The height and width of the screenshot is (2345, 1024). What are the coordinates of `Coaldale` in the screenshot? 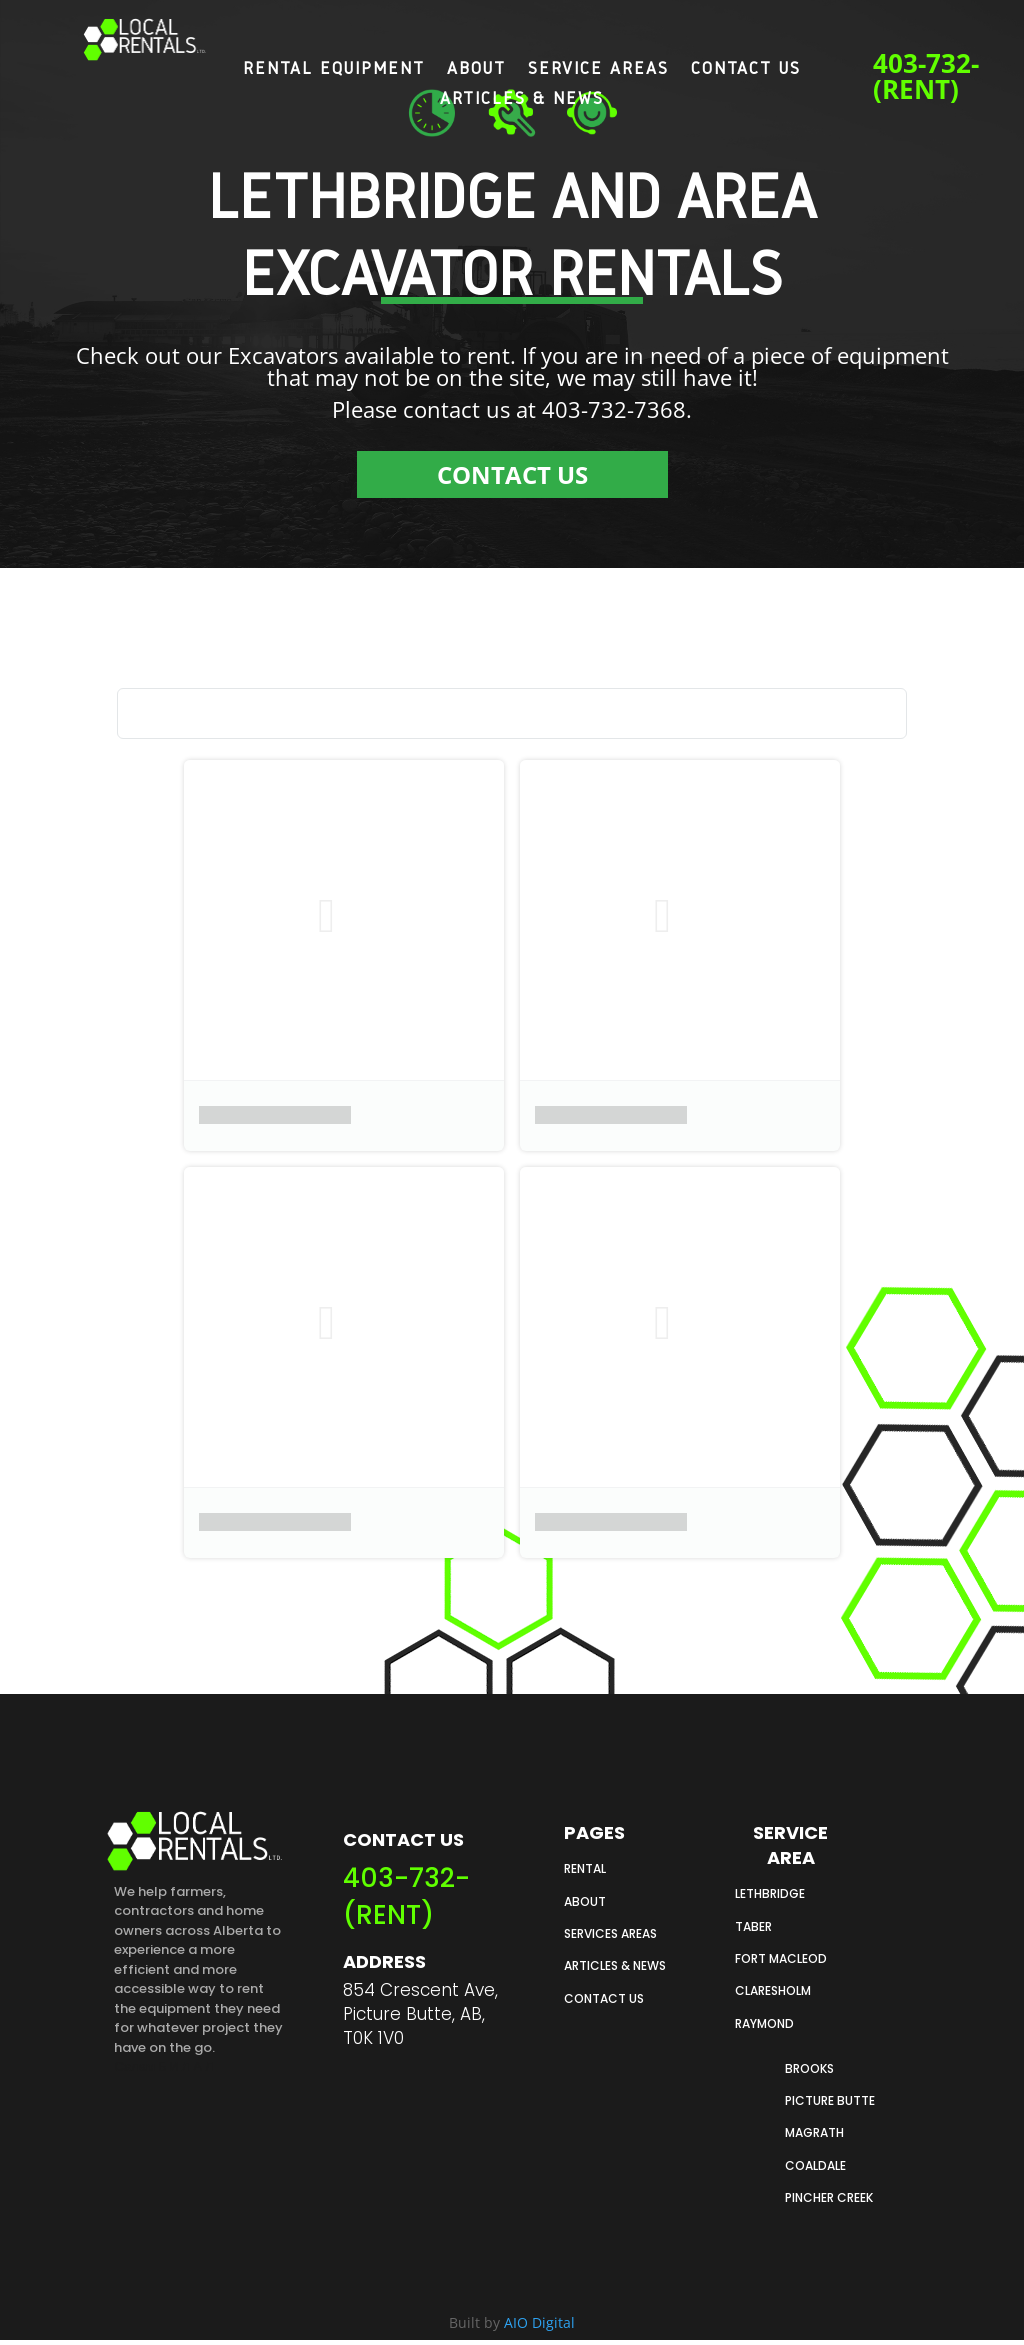 It's located at (815, 2165).